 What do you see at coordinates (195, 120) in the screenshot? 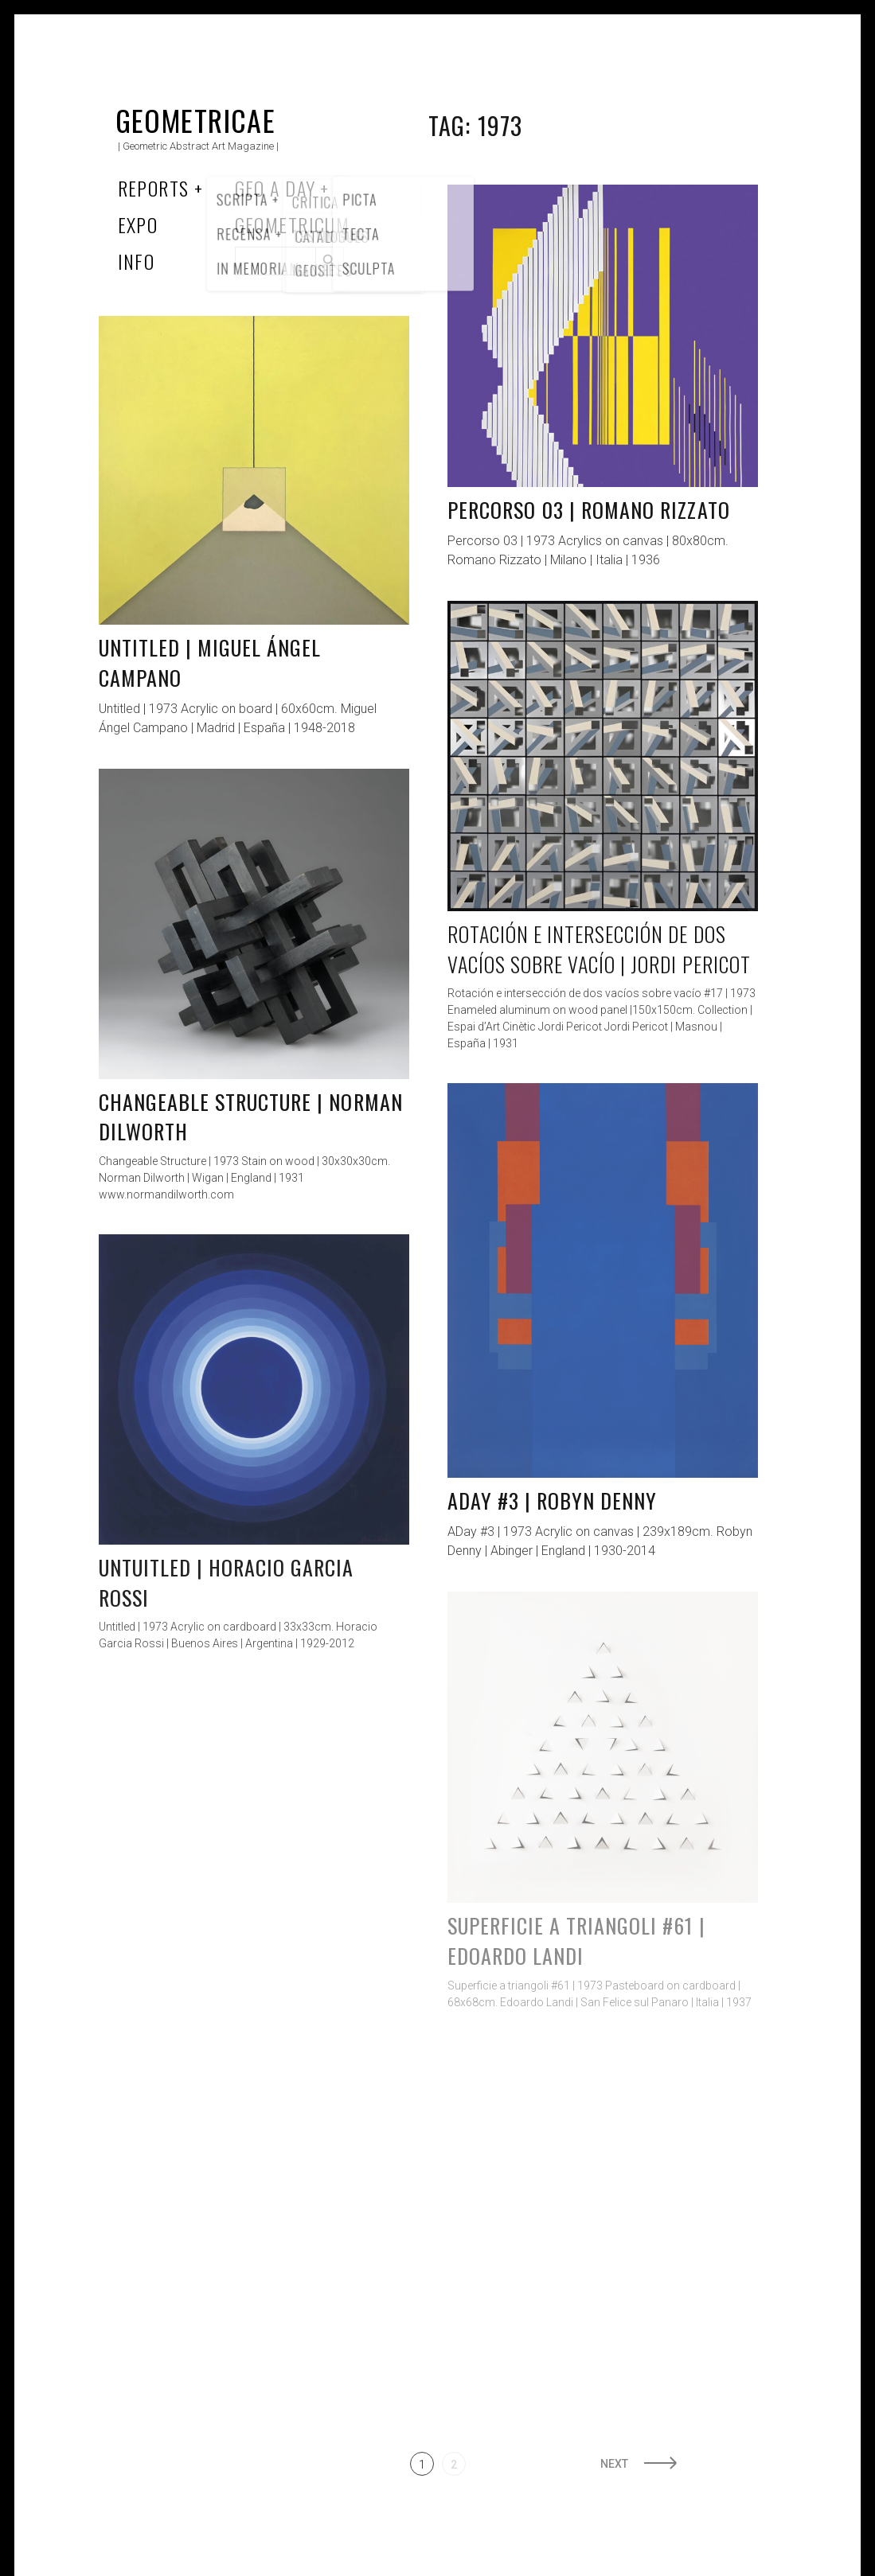
I see `Geometricae` at bounding box center [195, 120].